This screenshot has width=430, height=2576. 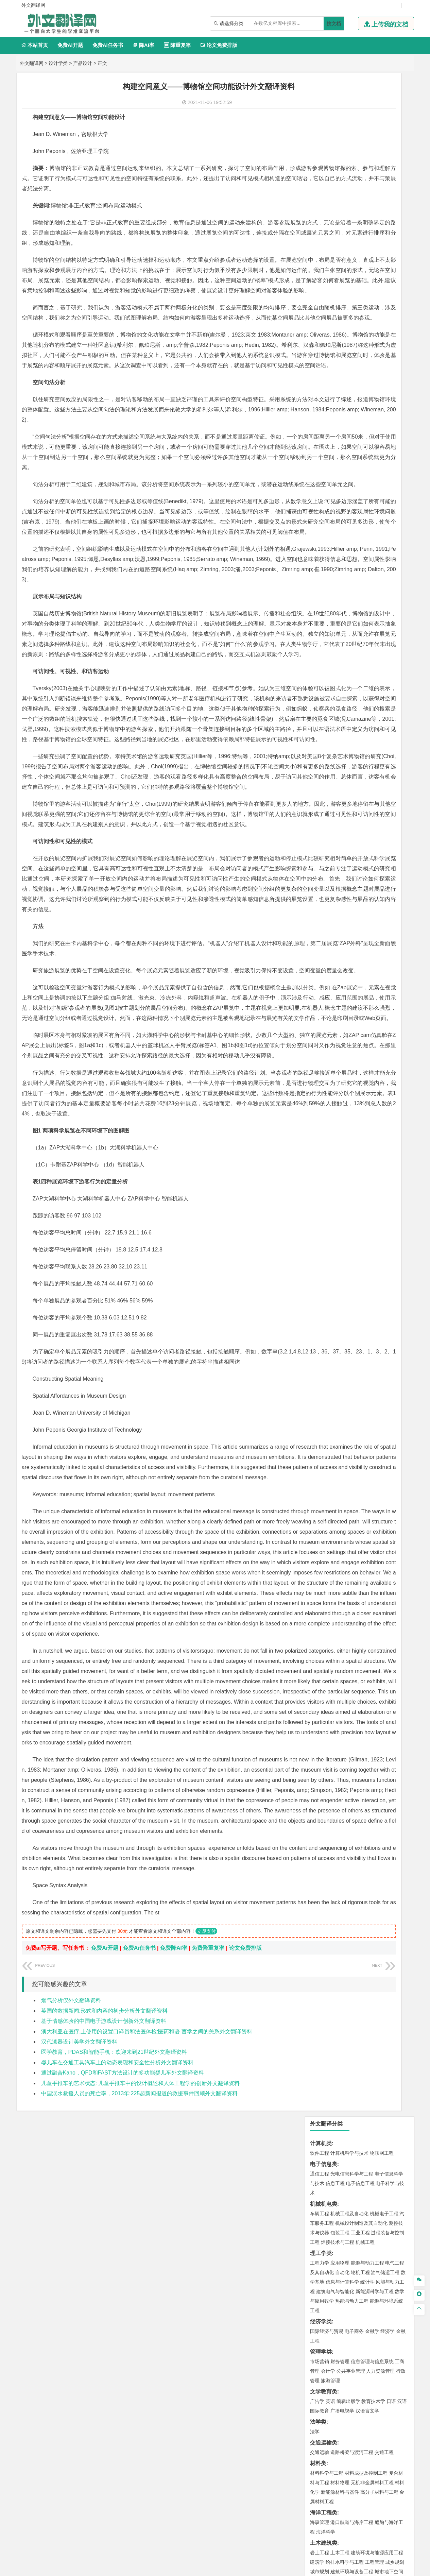 What do you see at coordinates (365, 199) in the screenshot?
I see `机械工程` at bounding box center [365, 199].